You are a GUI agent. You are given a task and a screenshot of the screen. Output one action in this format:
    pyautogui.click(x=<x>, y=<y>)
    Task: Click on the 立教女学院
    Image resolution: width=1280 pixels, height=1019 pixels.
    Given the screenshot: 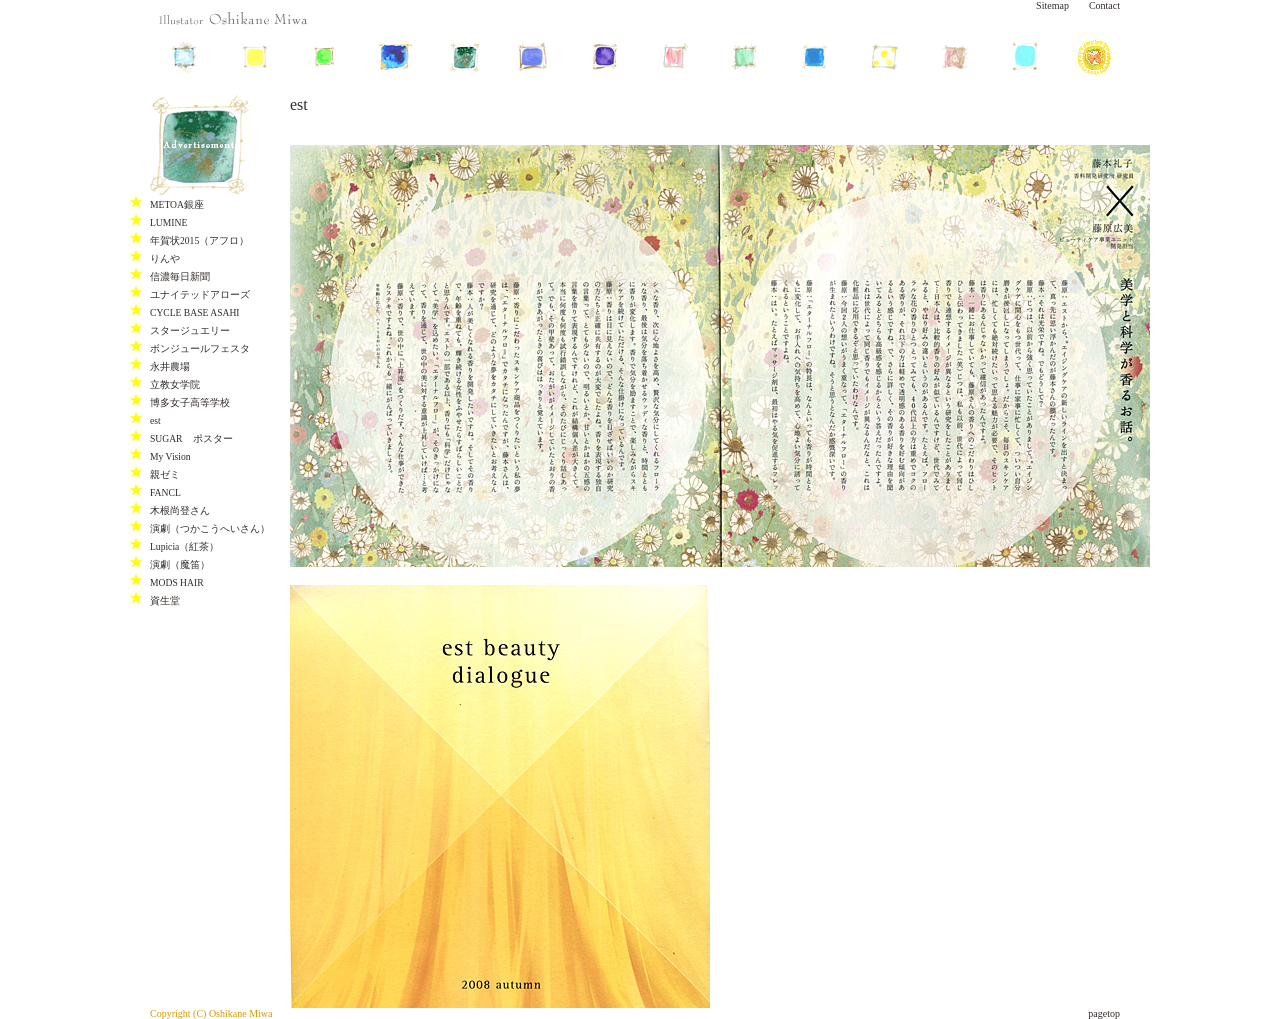 What is the action you would take?
    pyautogui.click(x=175, y=384)
    